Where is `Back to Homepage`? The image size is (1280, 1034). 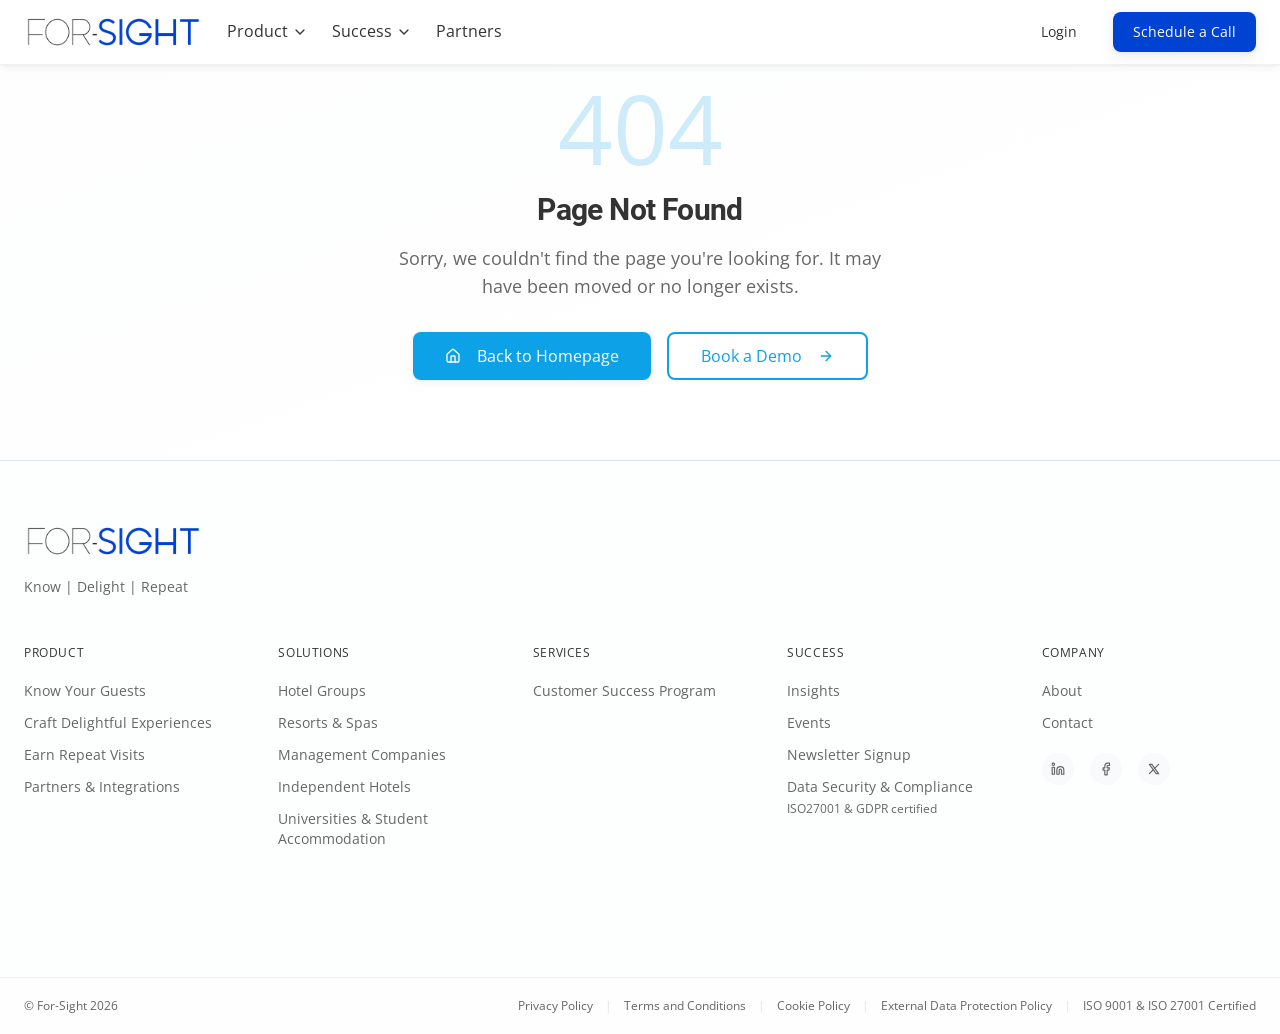 Back to Homepage is located at coordinates (532, 356).